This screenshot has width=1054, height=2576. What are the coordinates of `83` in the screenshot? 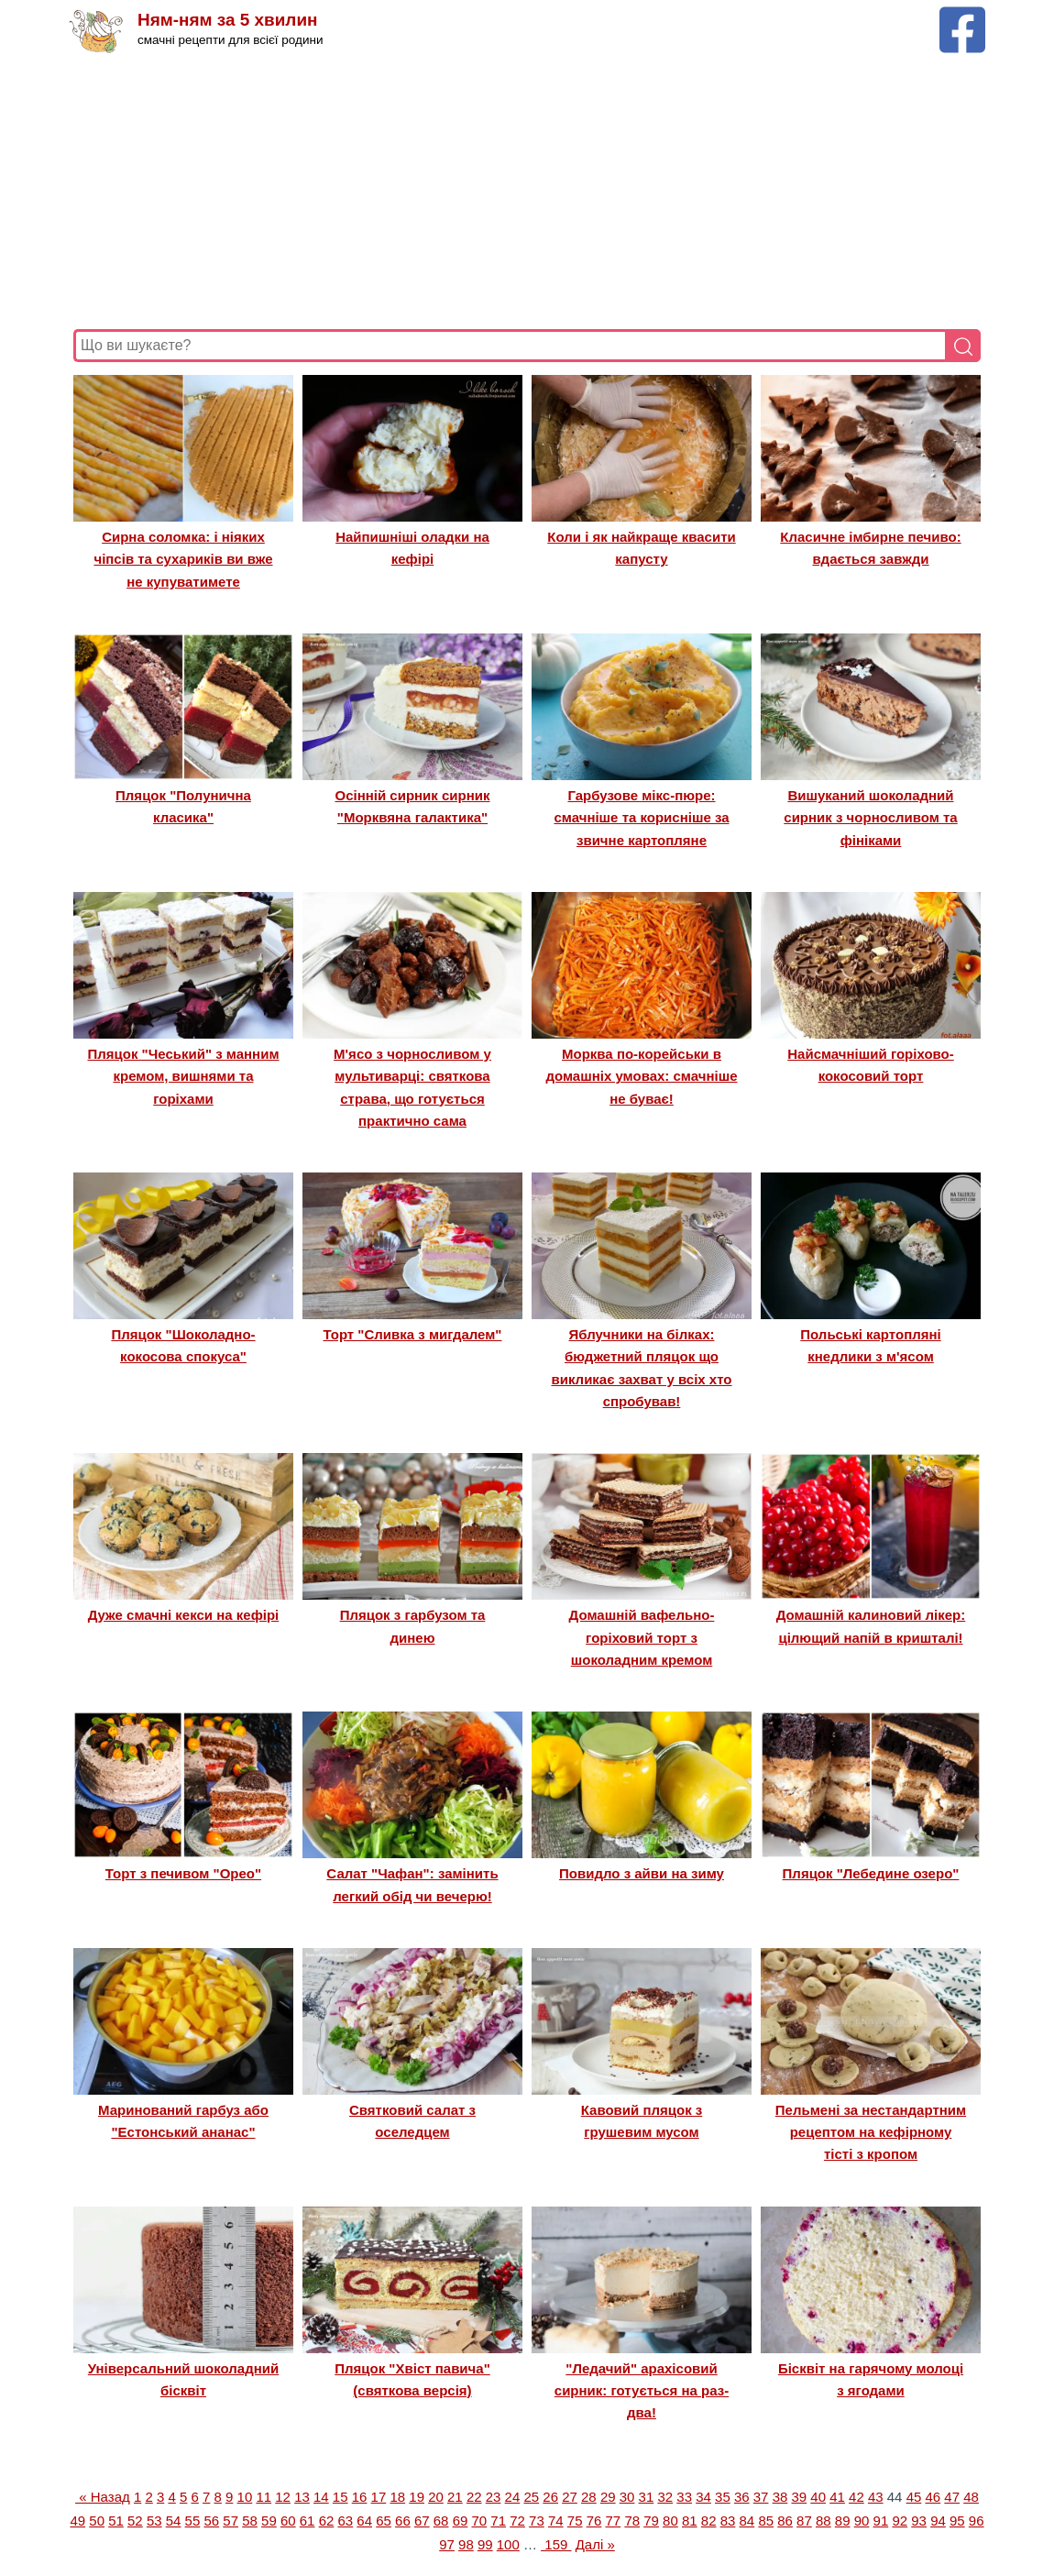 It's located at (728, 2520).